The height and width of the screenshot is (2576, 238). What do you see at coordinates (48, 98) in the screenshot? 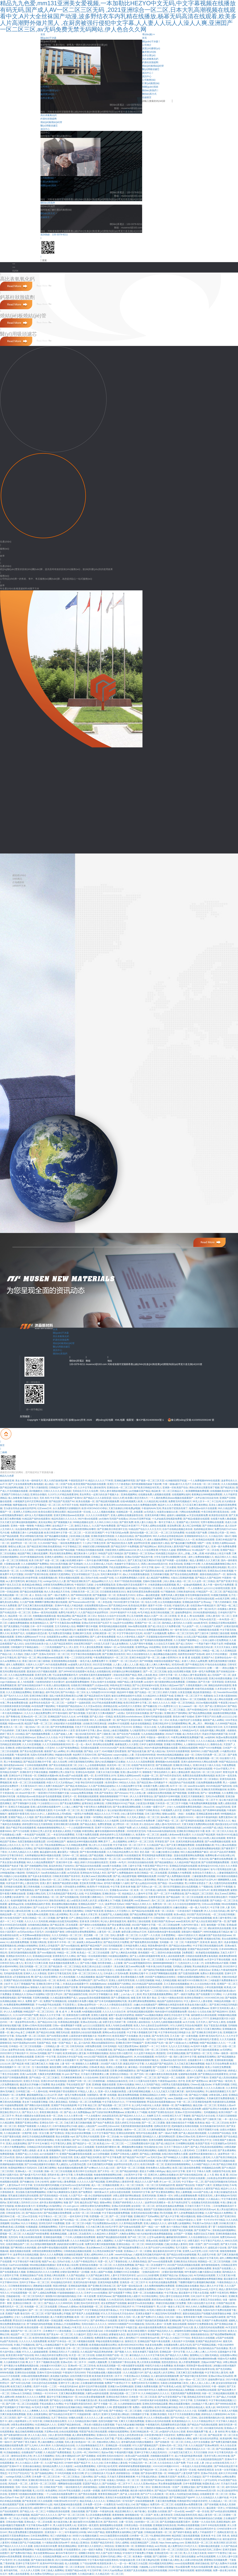
I see `合作企業(yè)` at bounding box center [48, 98].